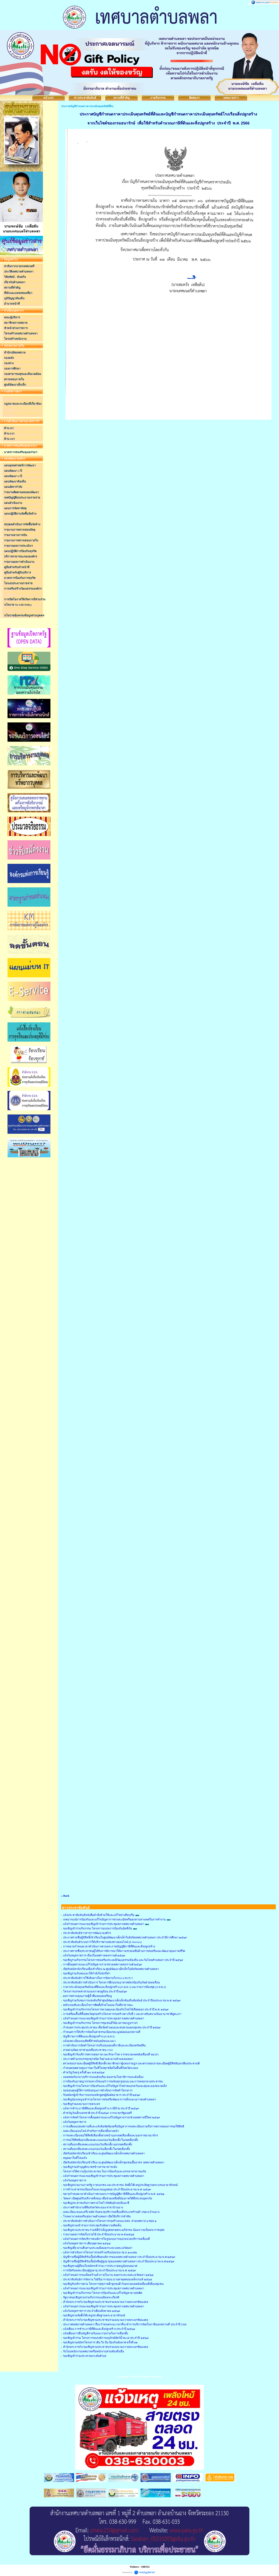 This screenshot has height=2576, width=279. What do you see at coordinates (97, 2144) in the screenshot?
I see `สถานที่ออกเสียงลงคะแนนก่อนวันเลือกตั้ง นอกเขตเลือกตั้ง` at bounding box center [97, 2144].